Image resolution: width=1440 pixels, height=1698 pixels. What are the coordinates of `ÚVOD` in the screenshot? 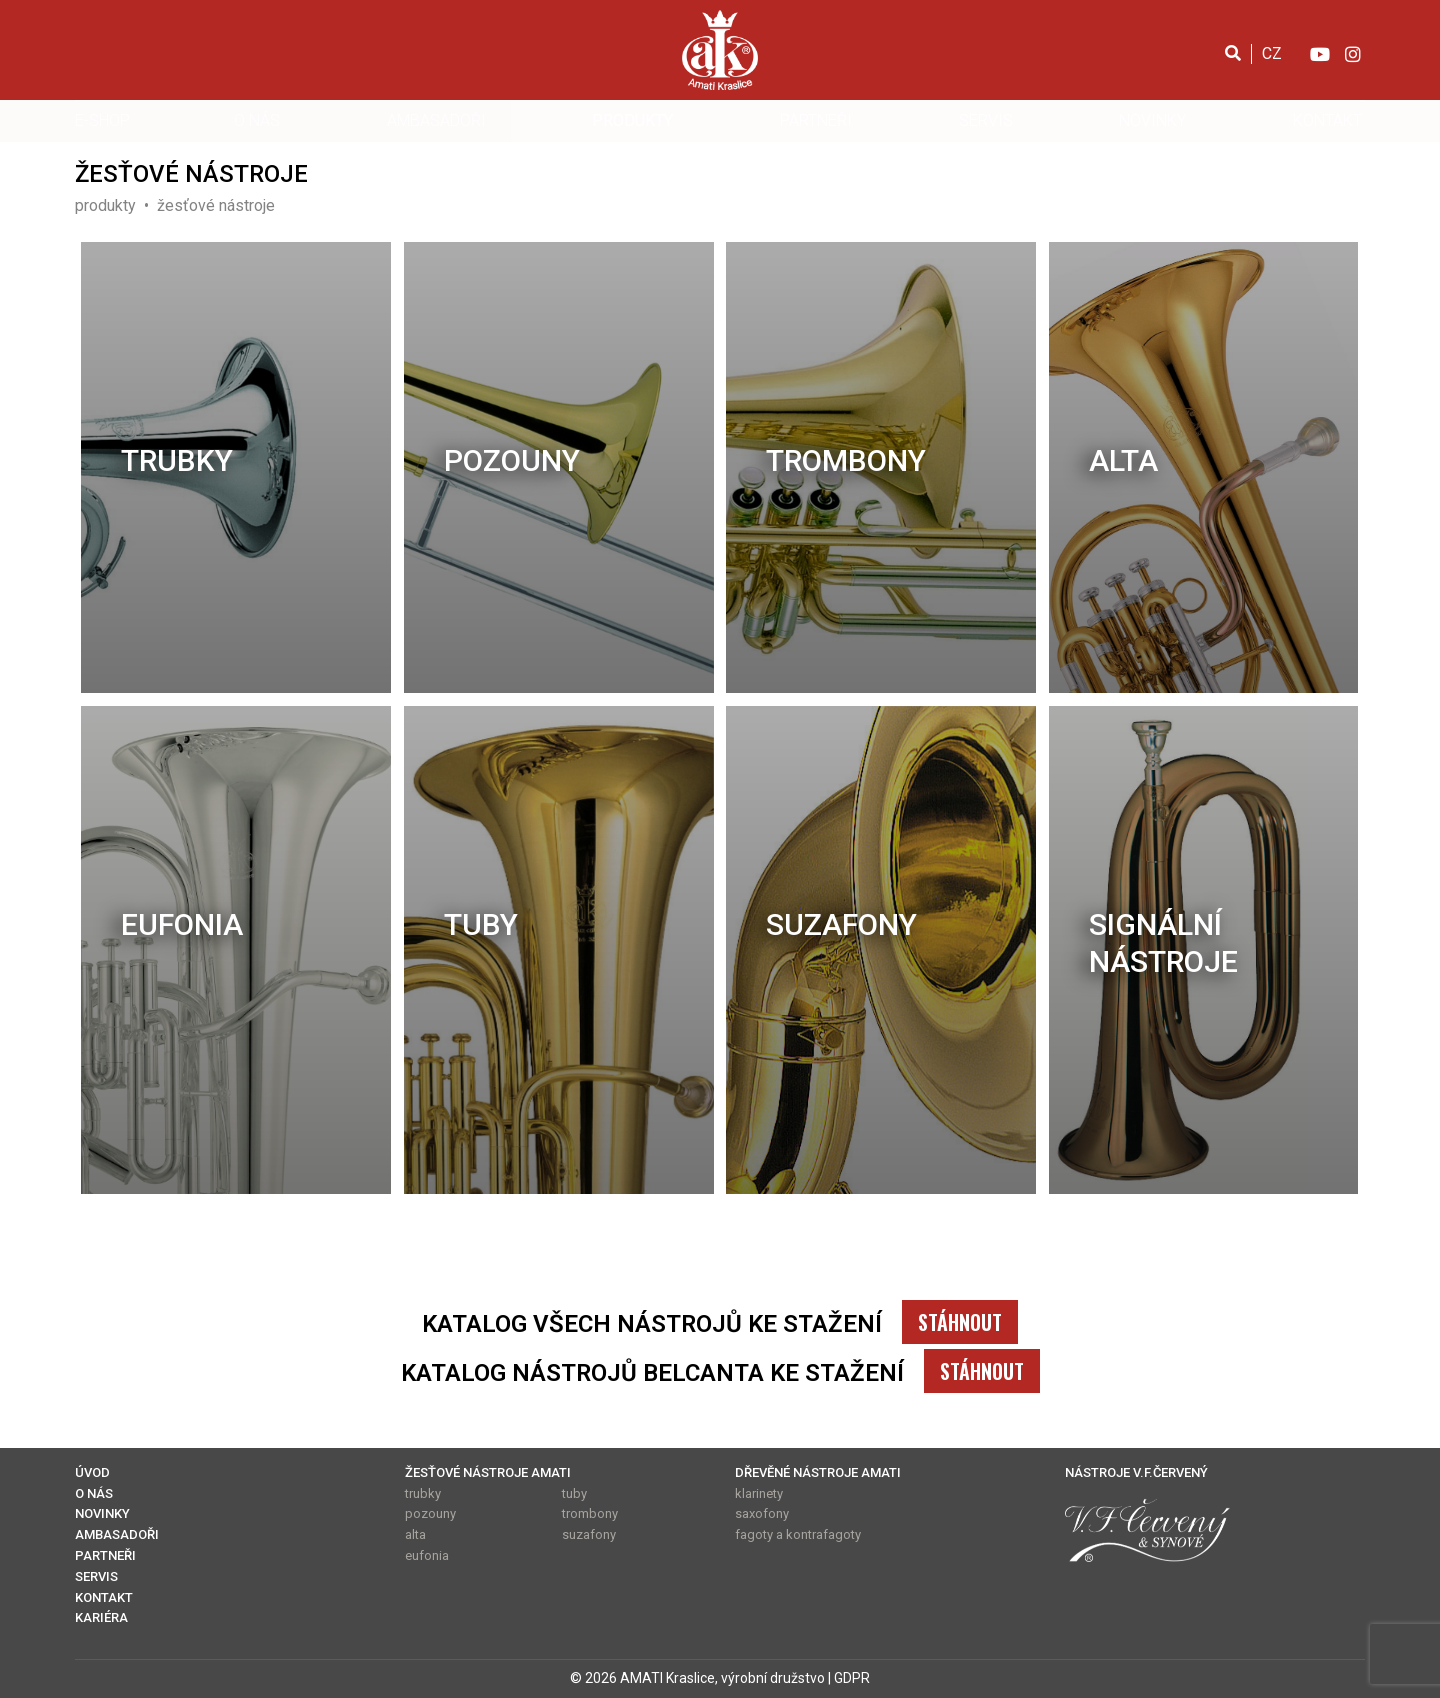 It's located at (92, 1472).